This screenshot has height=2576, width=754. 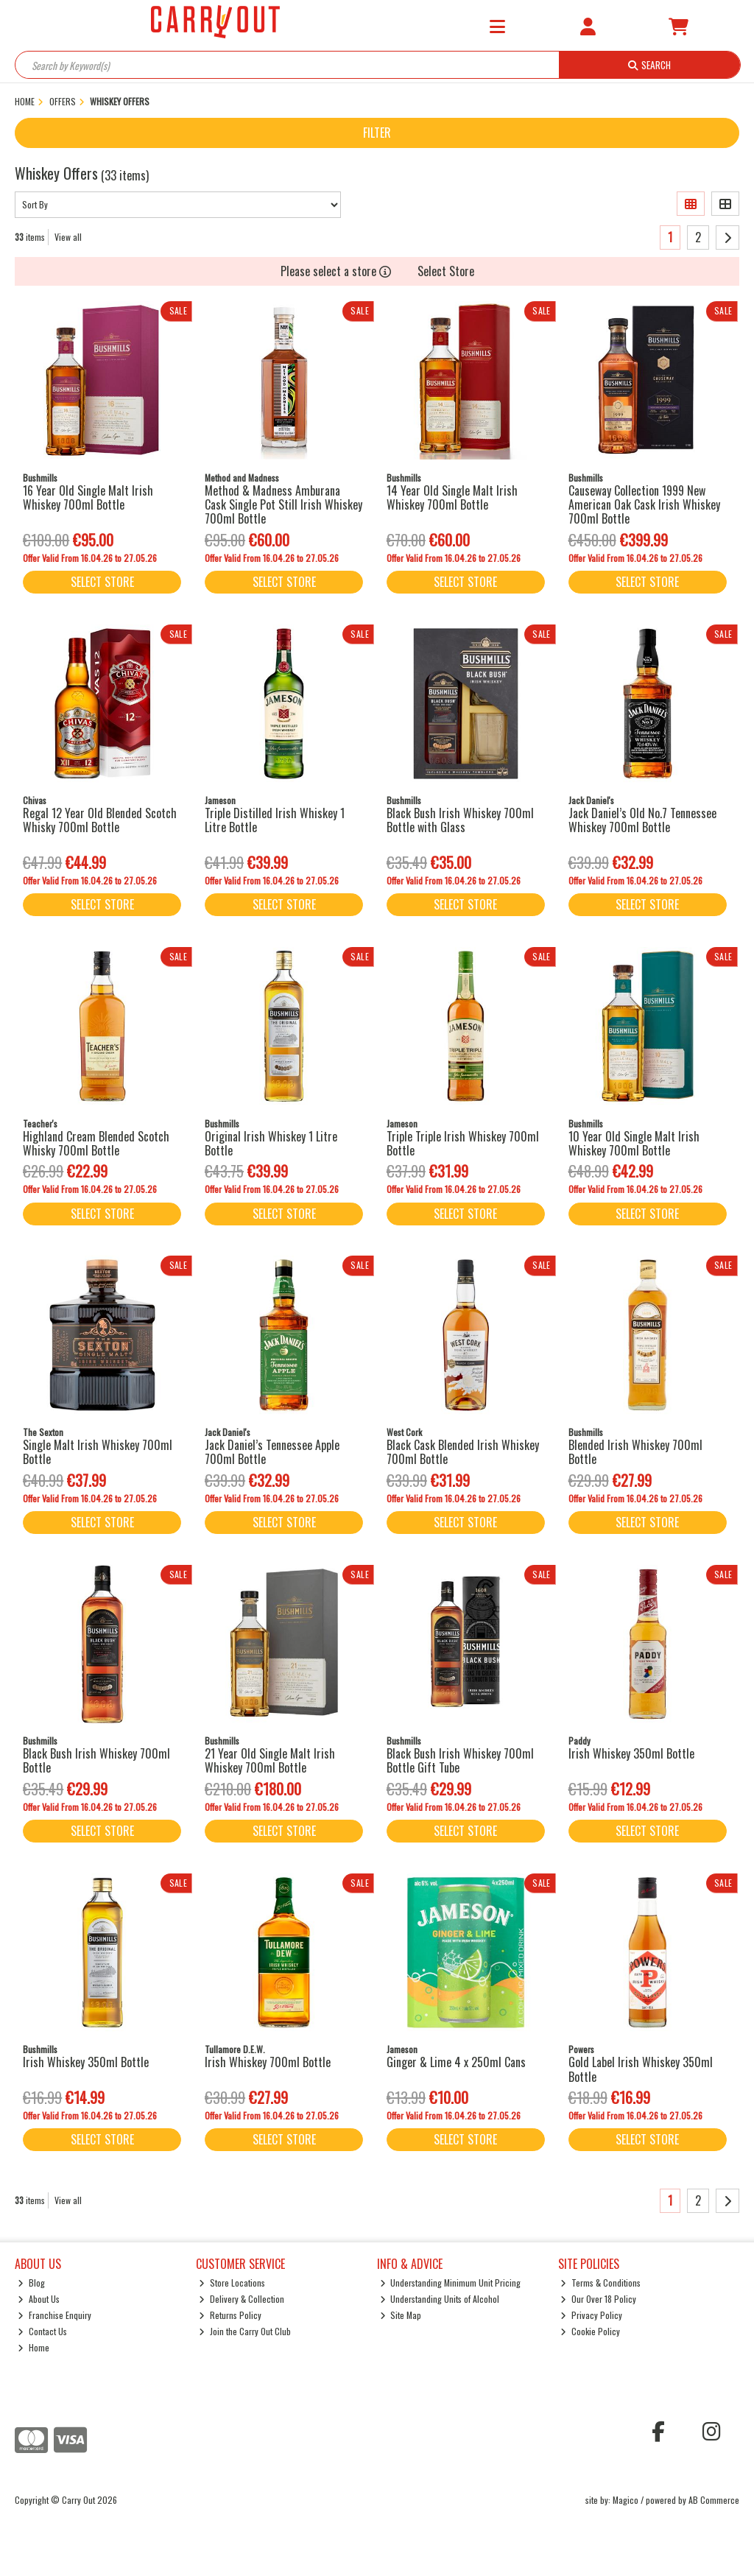 What do you see at coordinates (241, 2298) in the screenshot?
I see `Delivery & Collection` at bounding box center [241, 2298].